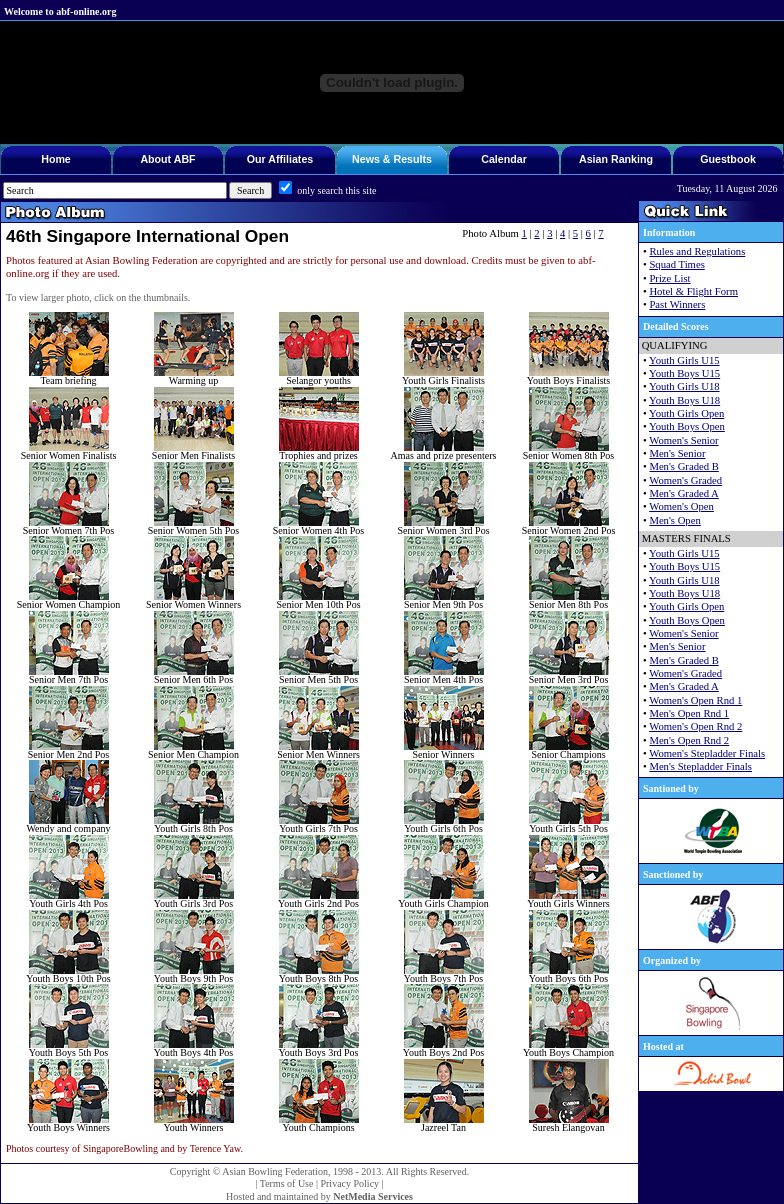  Describe the element at coordinates (616, 159) in the screenshot. I see `Asian Ranking` at that location.